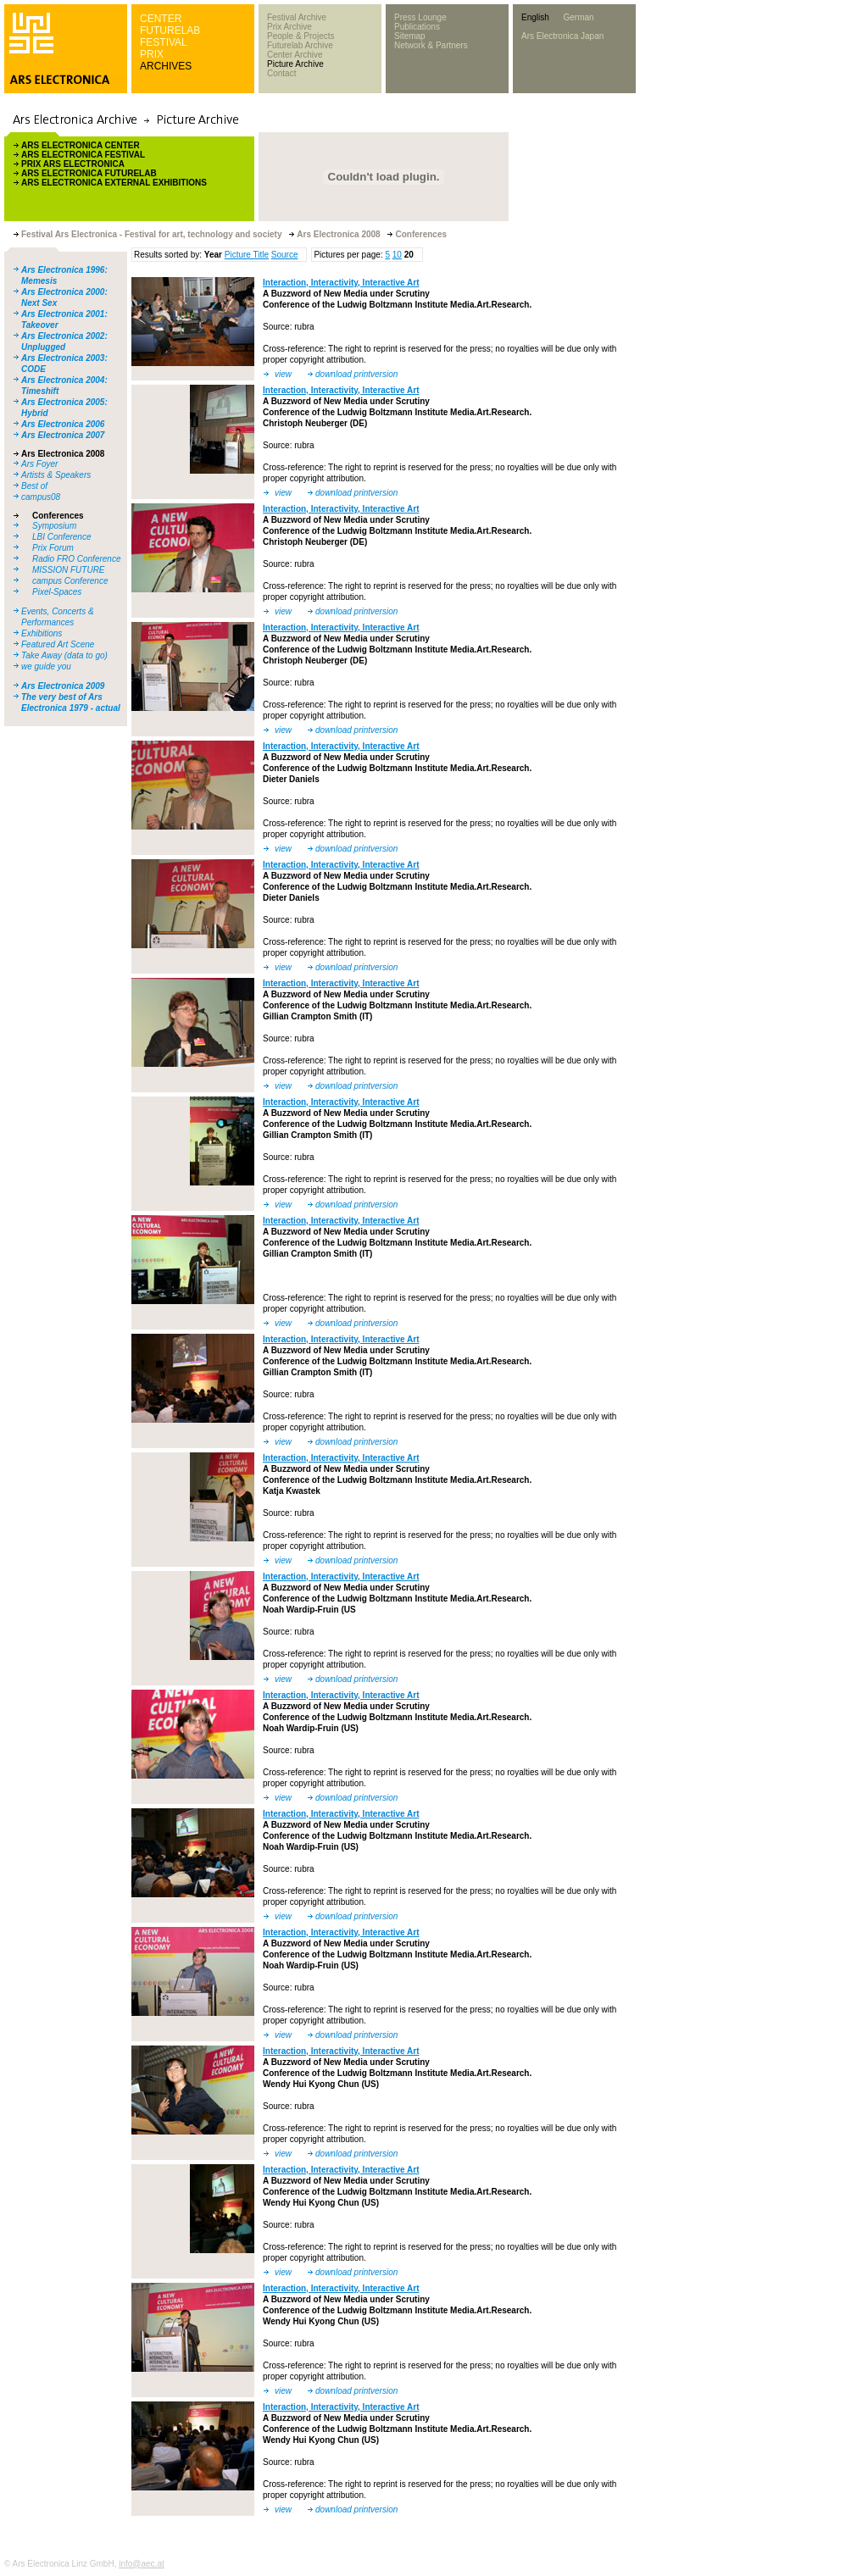 The image size is (868, 2576). Describe the element at coordinates (578, 17) in the screenshot. I see `German` at that location.